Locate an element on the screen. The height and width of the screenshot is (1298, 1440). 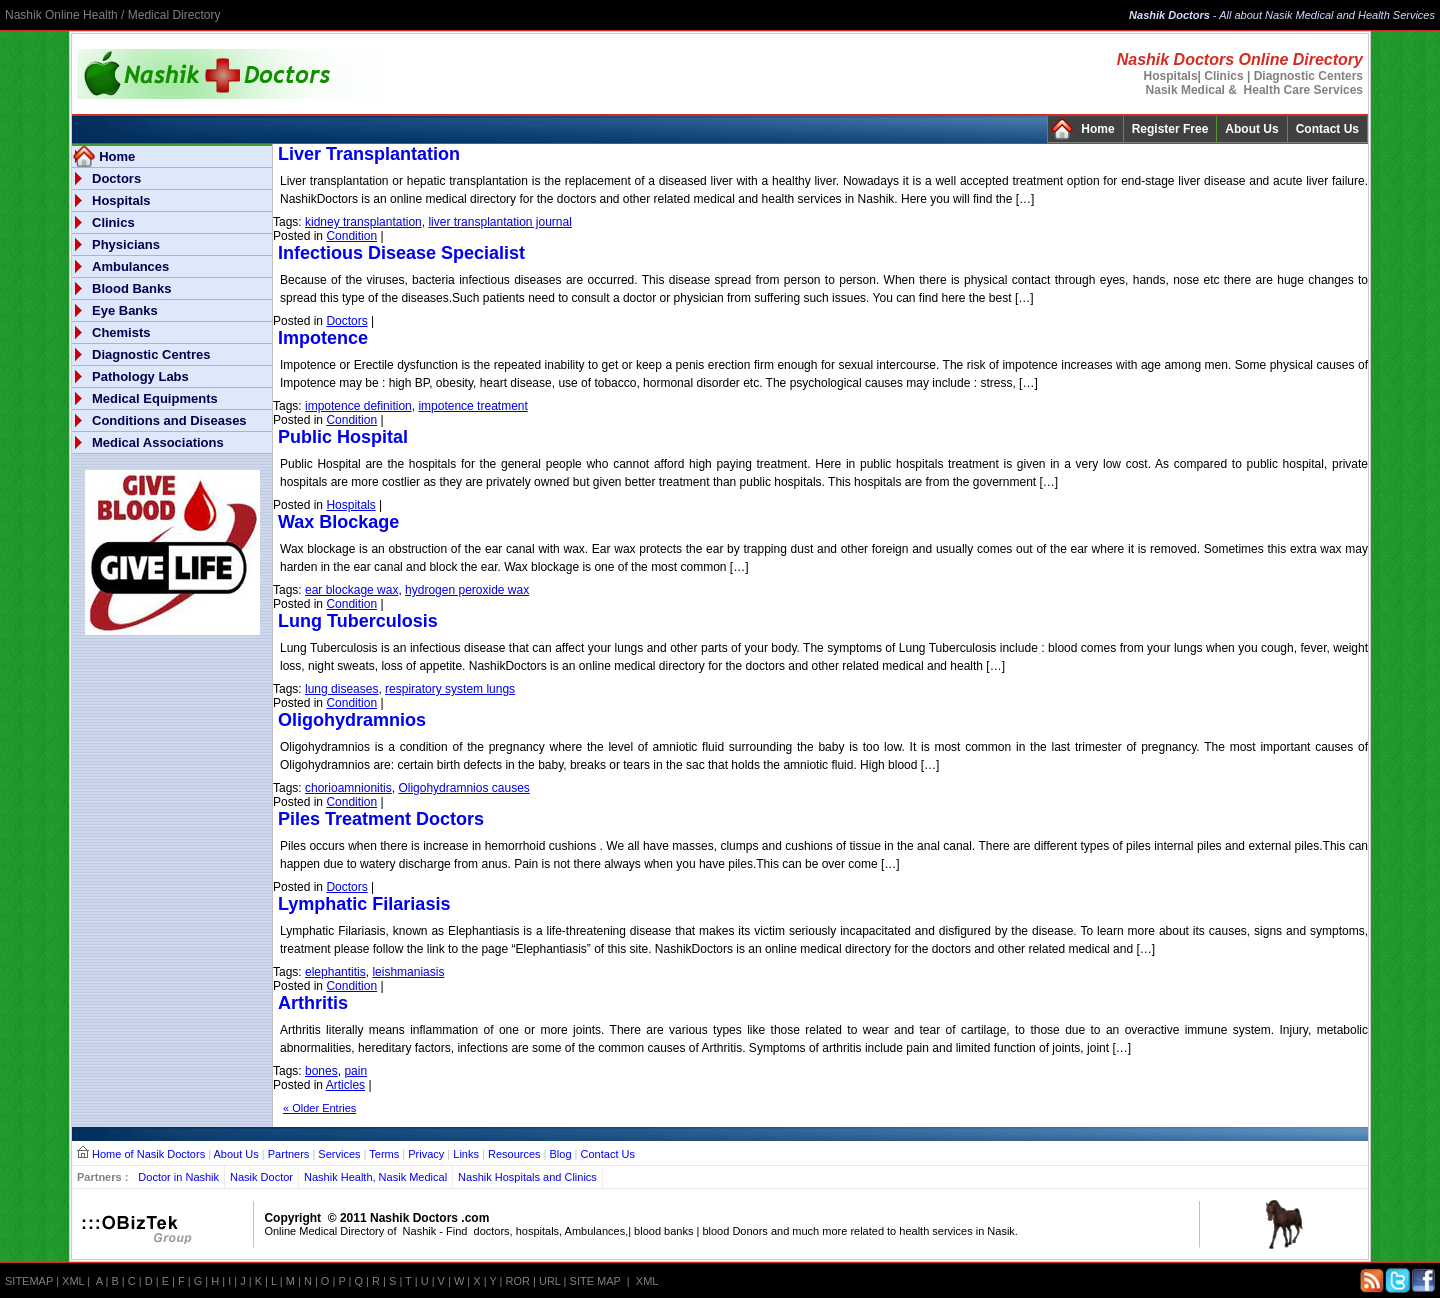
ear blockage wax is located at coordinates (351, 590).